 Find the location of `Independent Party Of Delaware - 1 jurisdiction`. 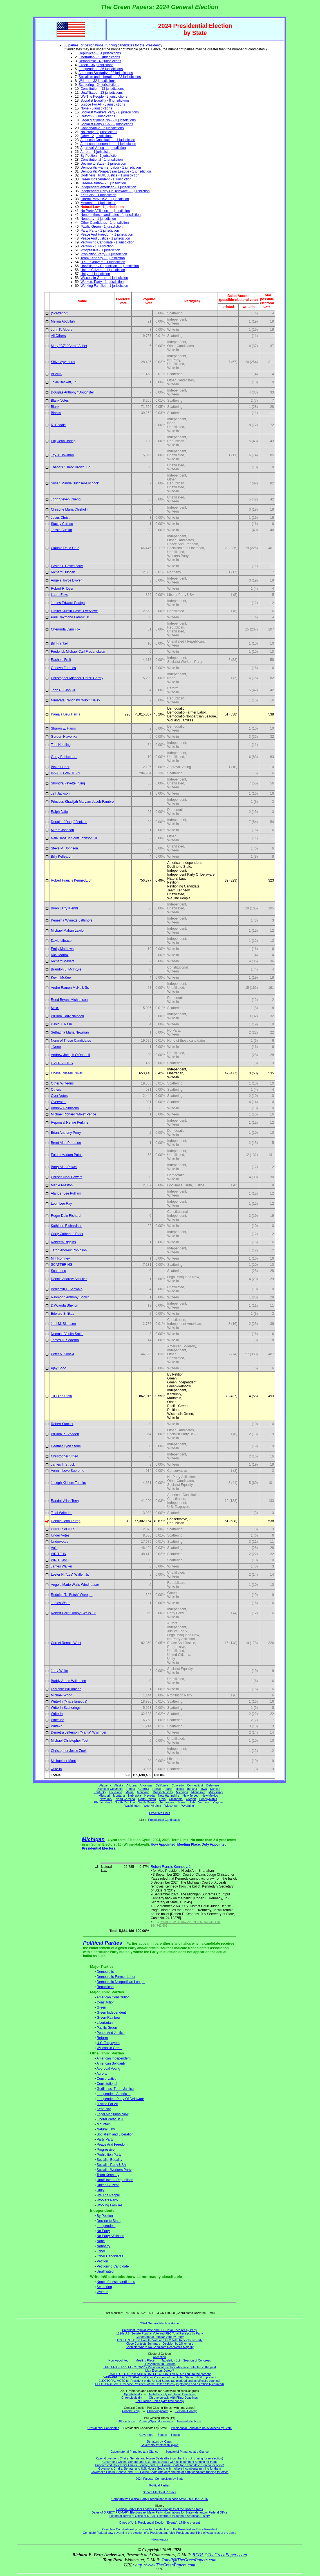

Independent Party Of Delaware - 1 jurisdiction is located at coordinates (114, 191).